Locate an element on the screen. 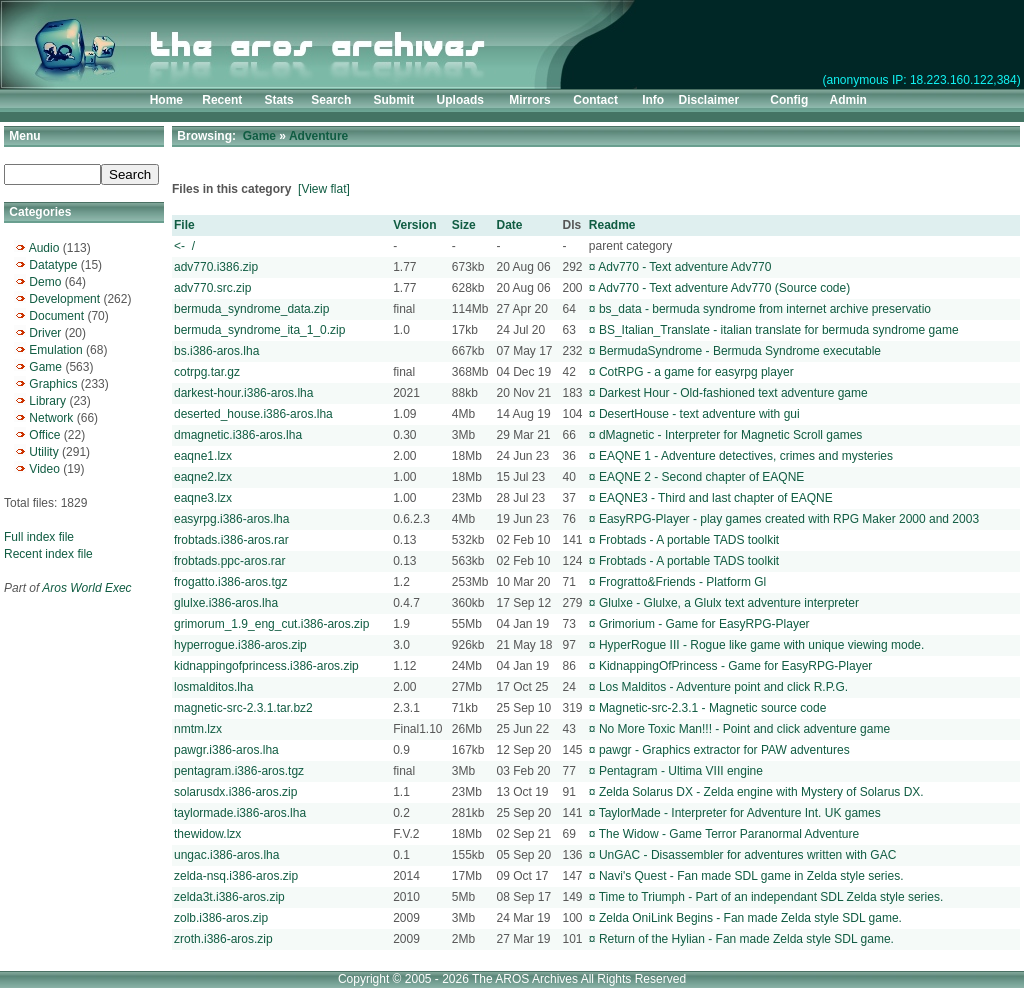 This screenshot has height=988, width=1024. Office is located at coordinates (44, 435).